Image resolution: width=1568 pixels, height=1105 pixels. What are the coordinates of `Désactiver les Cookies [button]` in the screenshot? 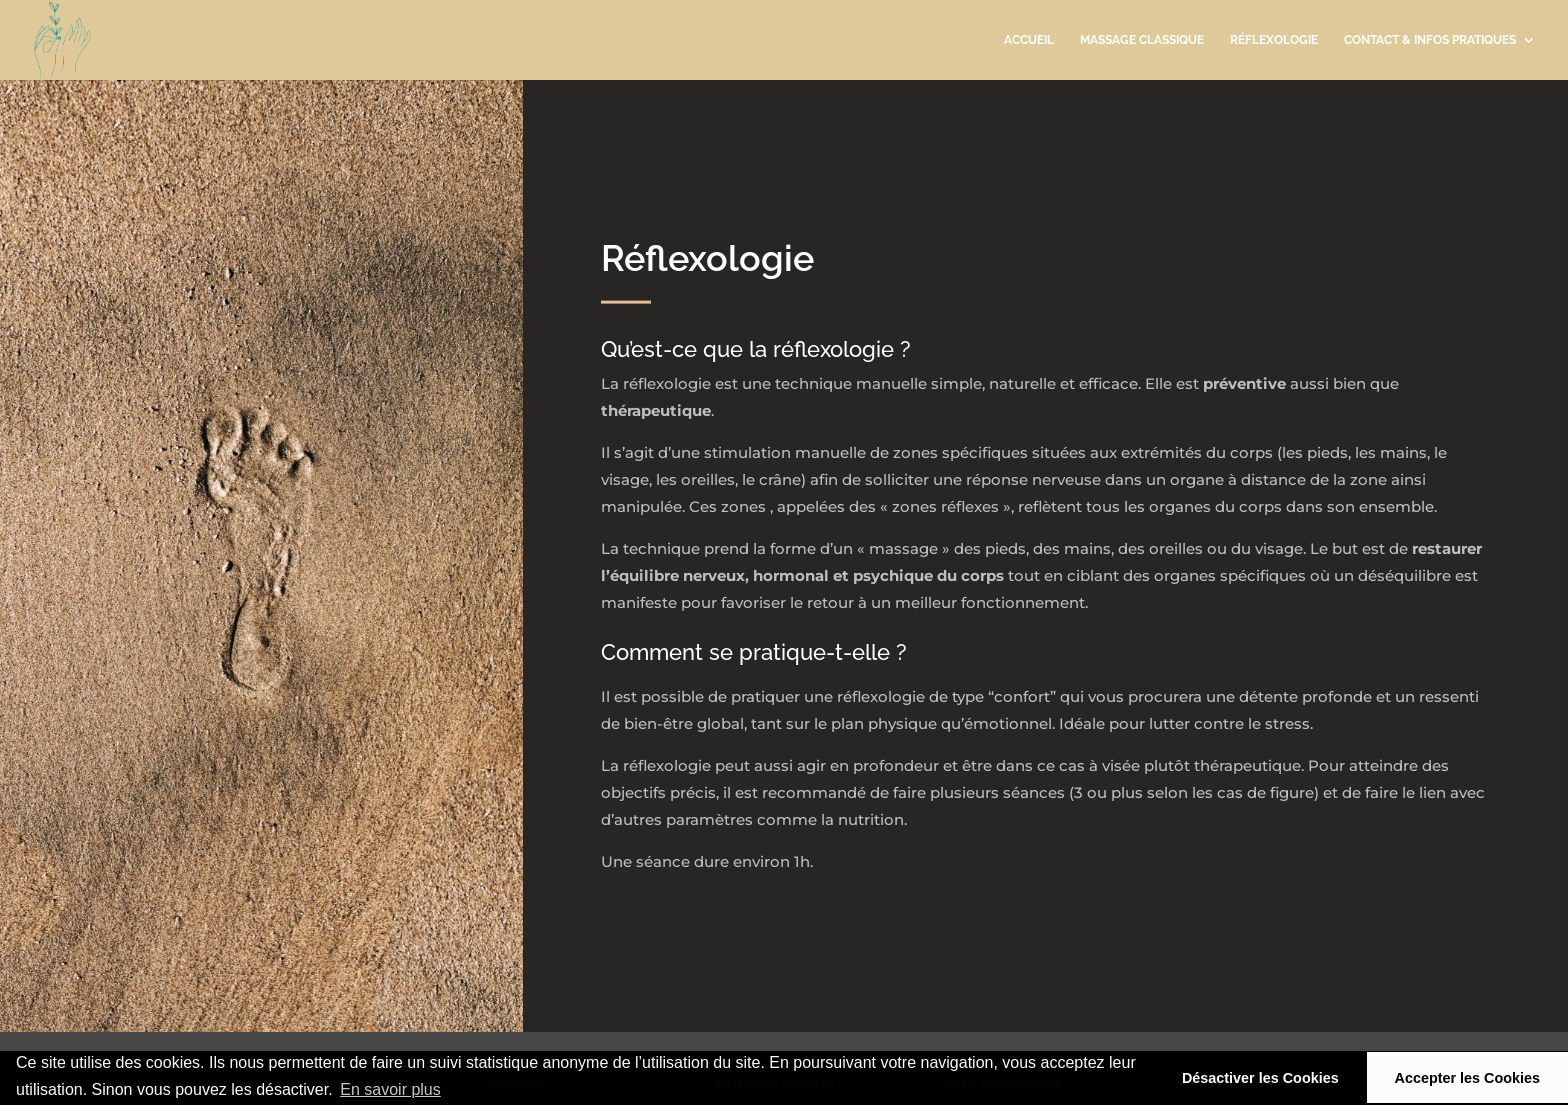 It's located at (1260, 1078).